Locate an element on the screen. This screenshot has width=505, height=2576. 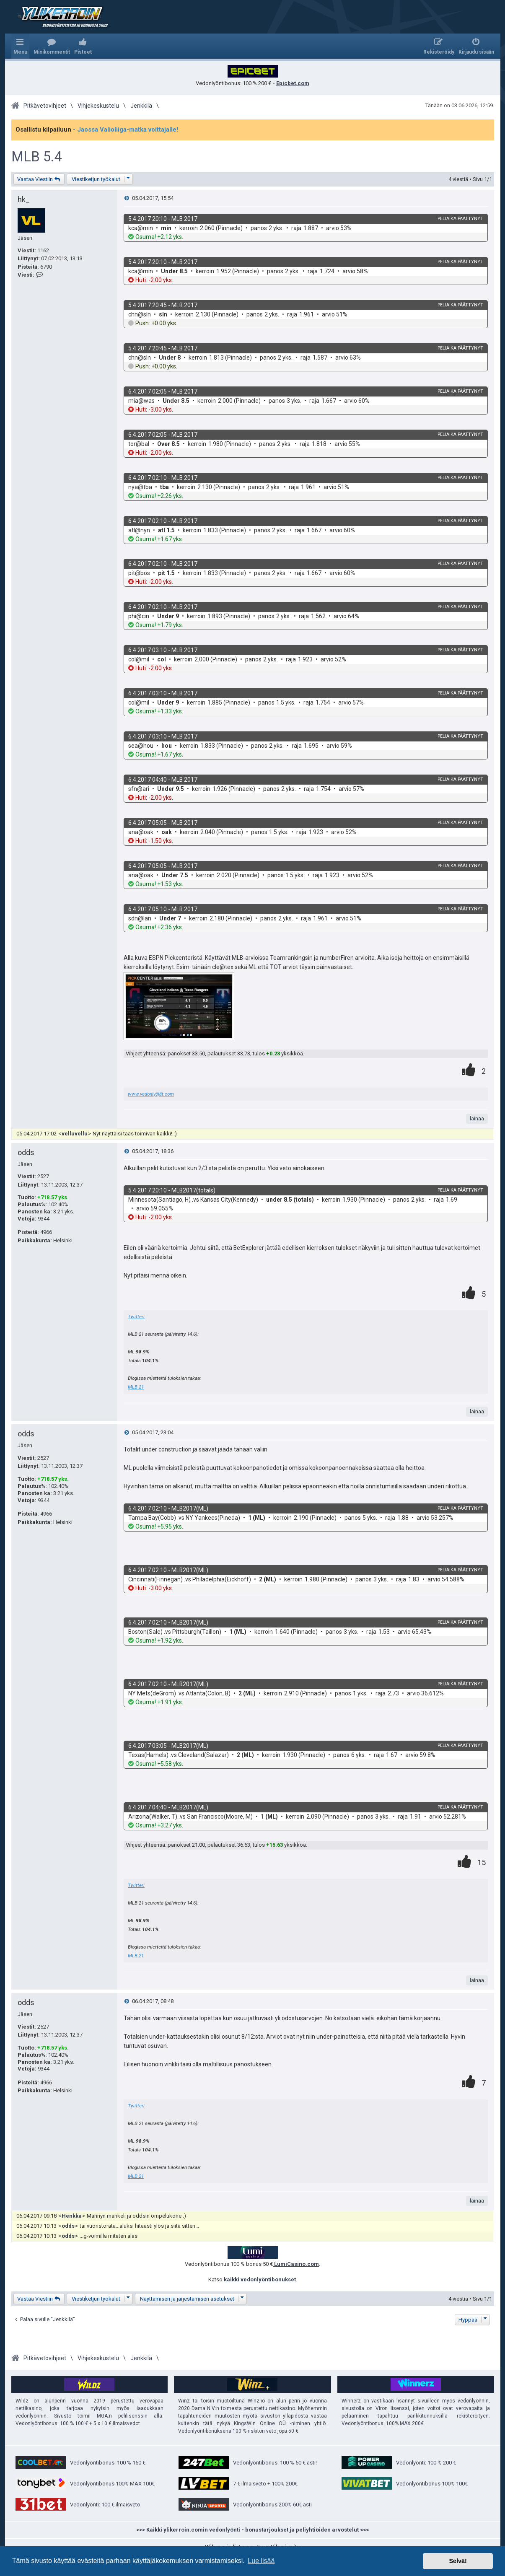
Twitteri is located at coordinates (136, 1316).